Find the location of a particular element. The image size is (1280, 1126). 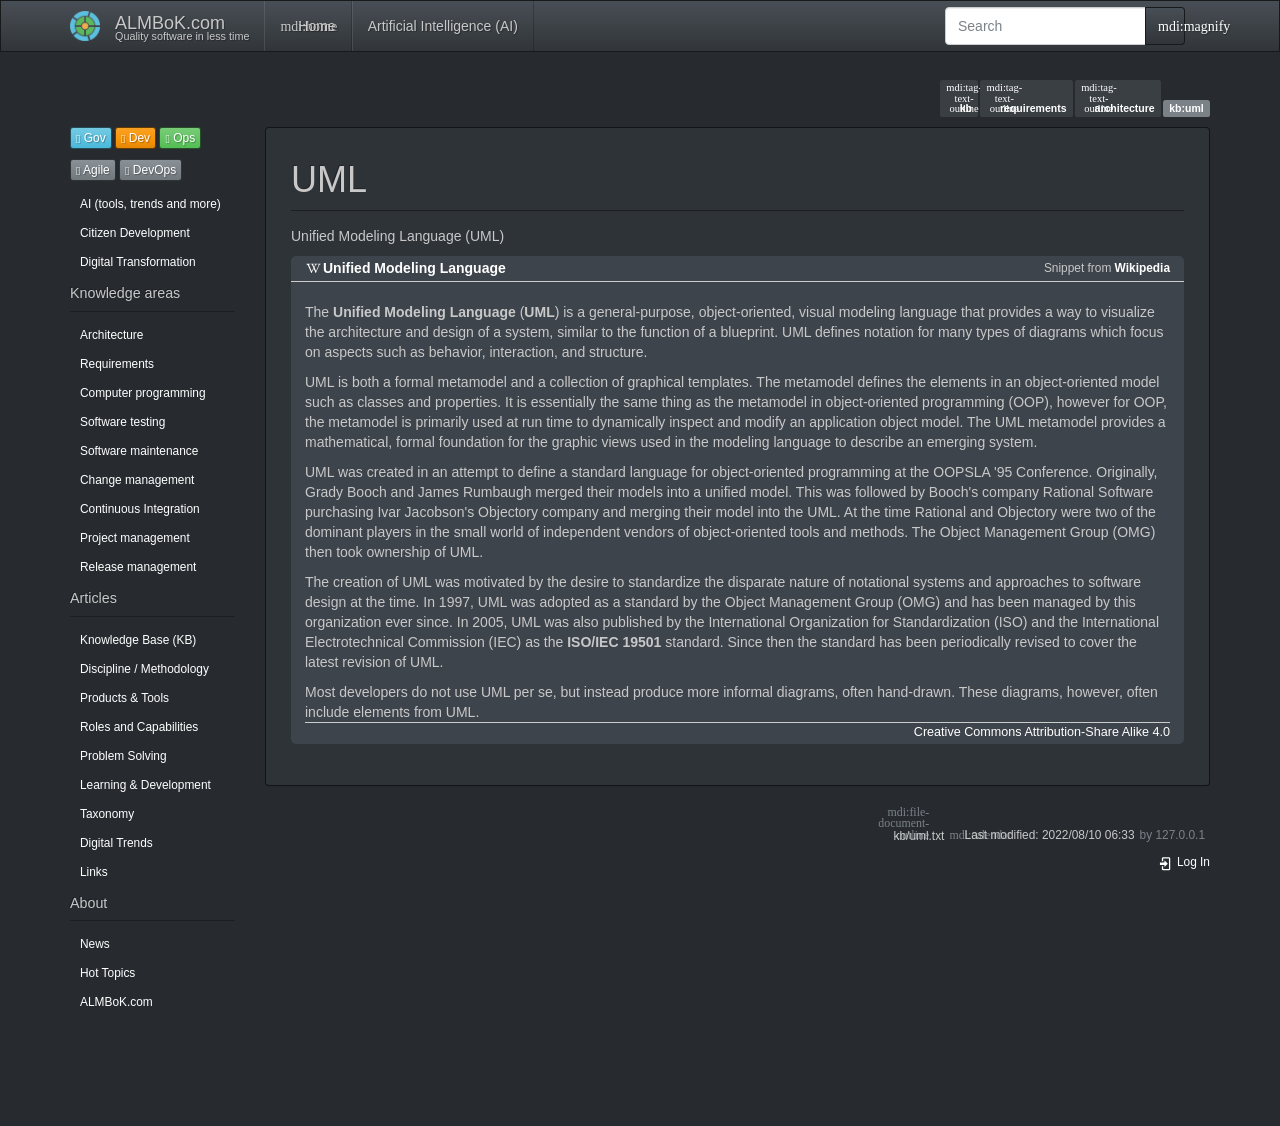

Ops [button] is located at coordinates (180, 138).